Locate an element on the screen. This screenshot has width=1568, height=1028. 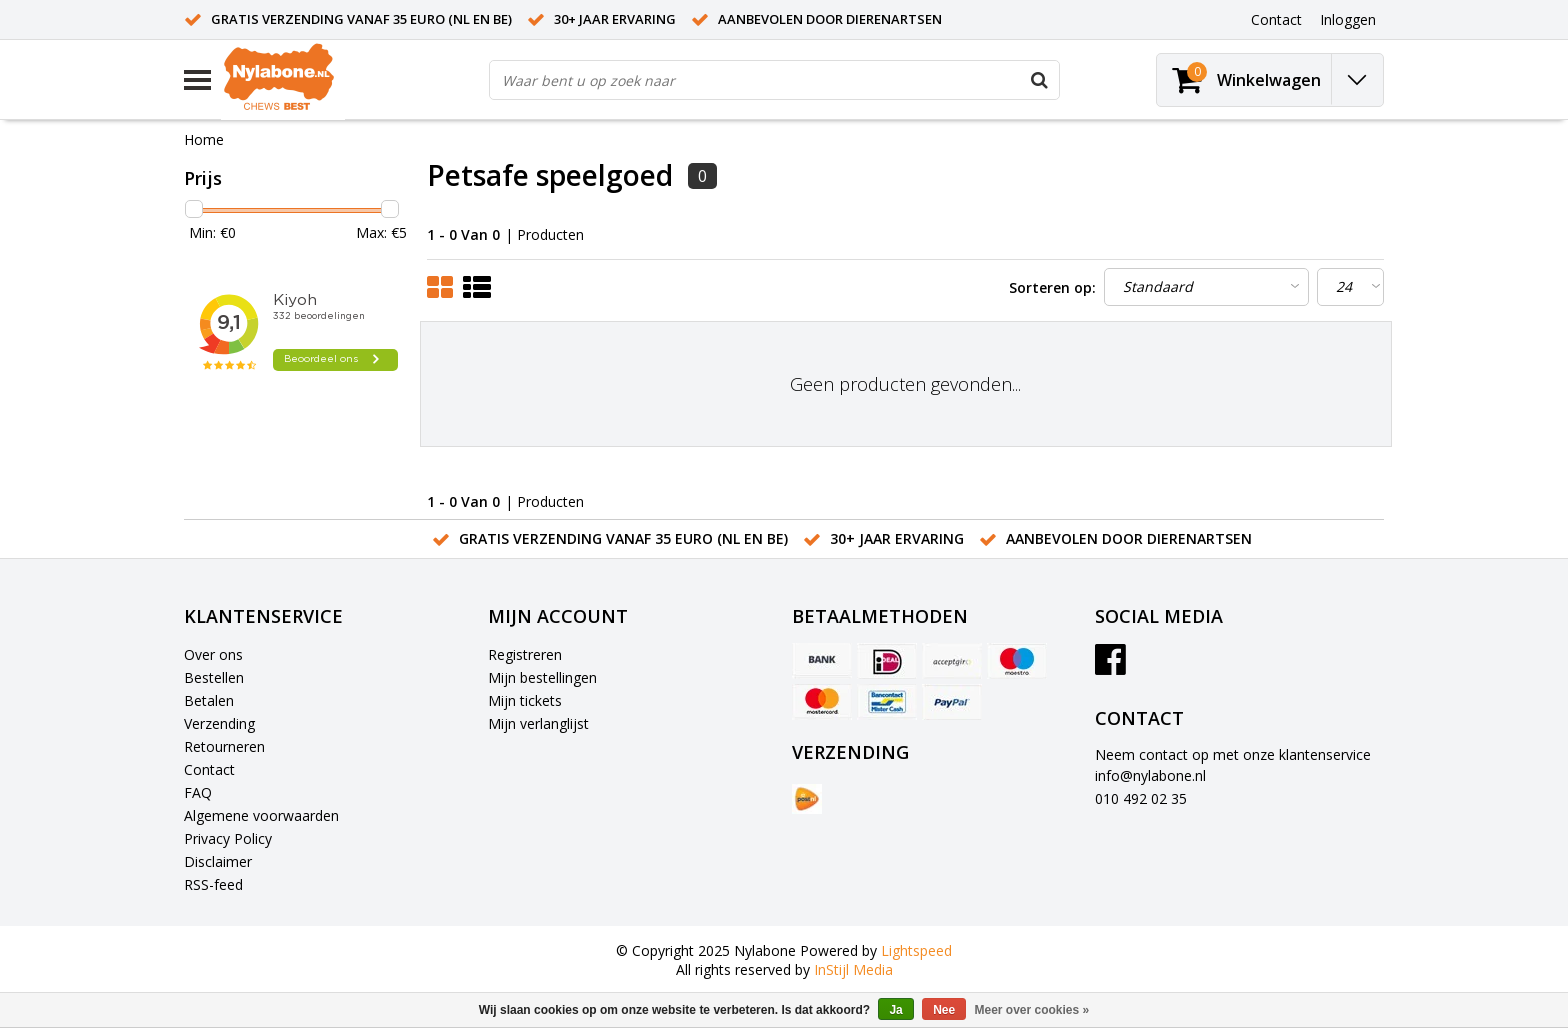
Registreren is located at coordinates (525, 654).